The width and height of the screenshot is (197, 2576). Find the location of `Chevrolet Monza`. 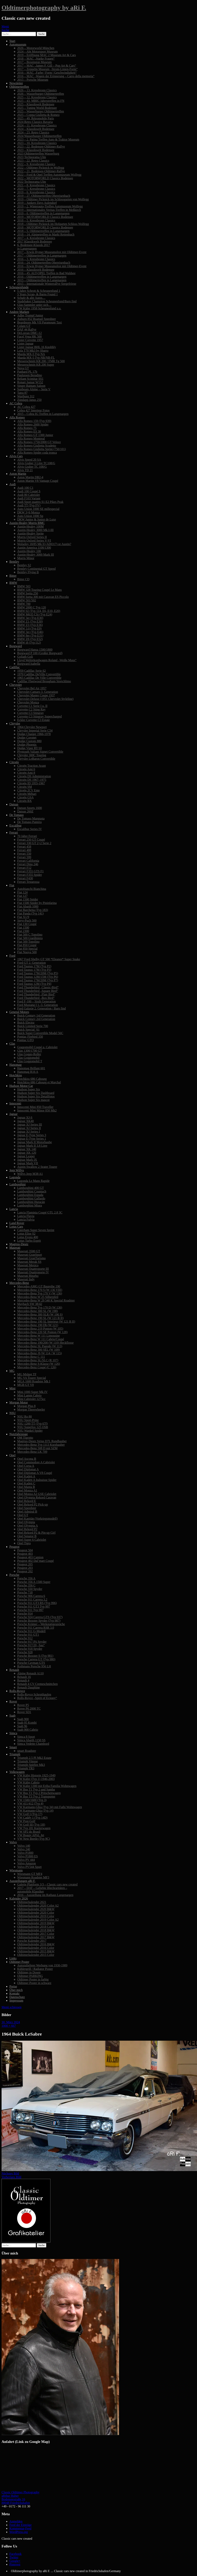

Chevrolet Monza is located at coordinates (28, 702).